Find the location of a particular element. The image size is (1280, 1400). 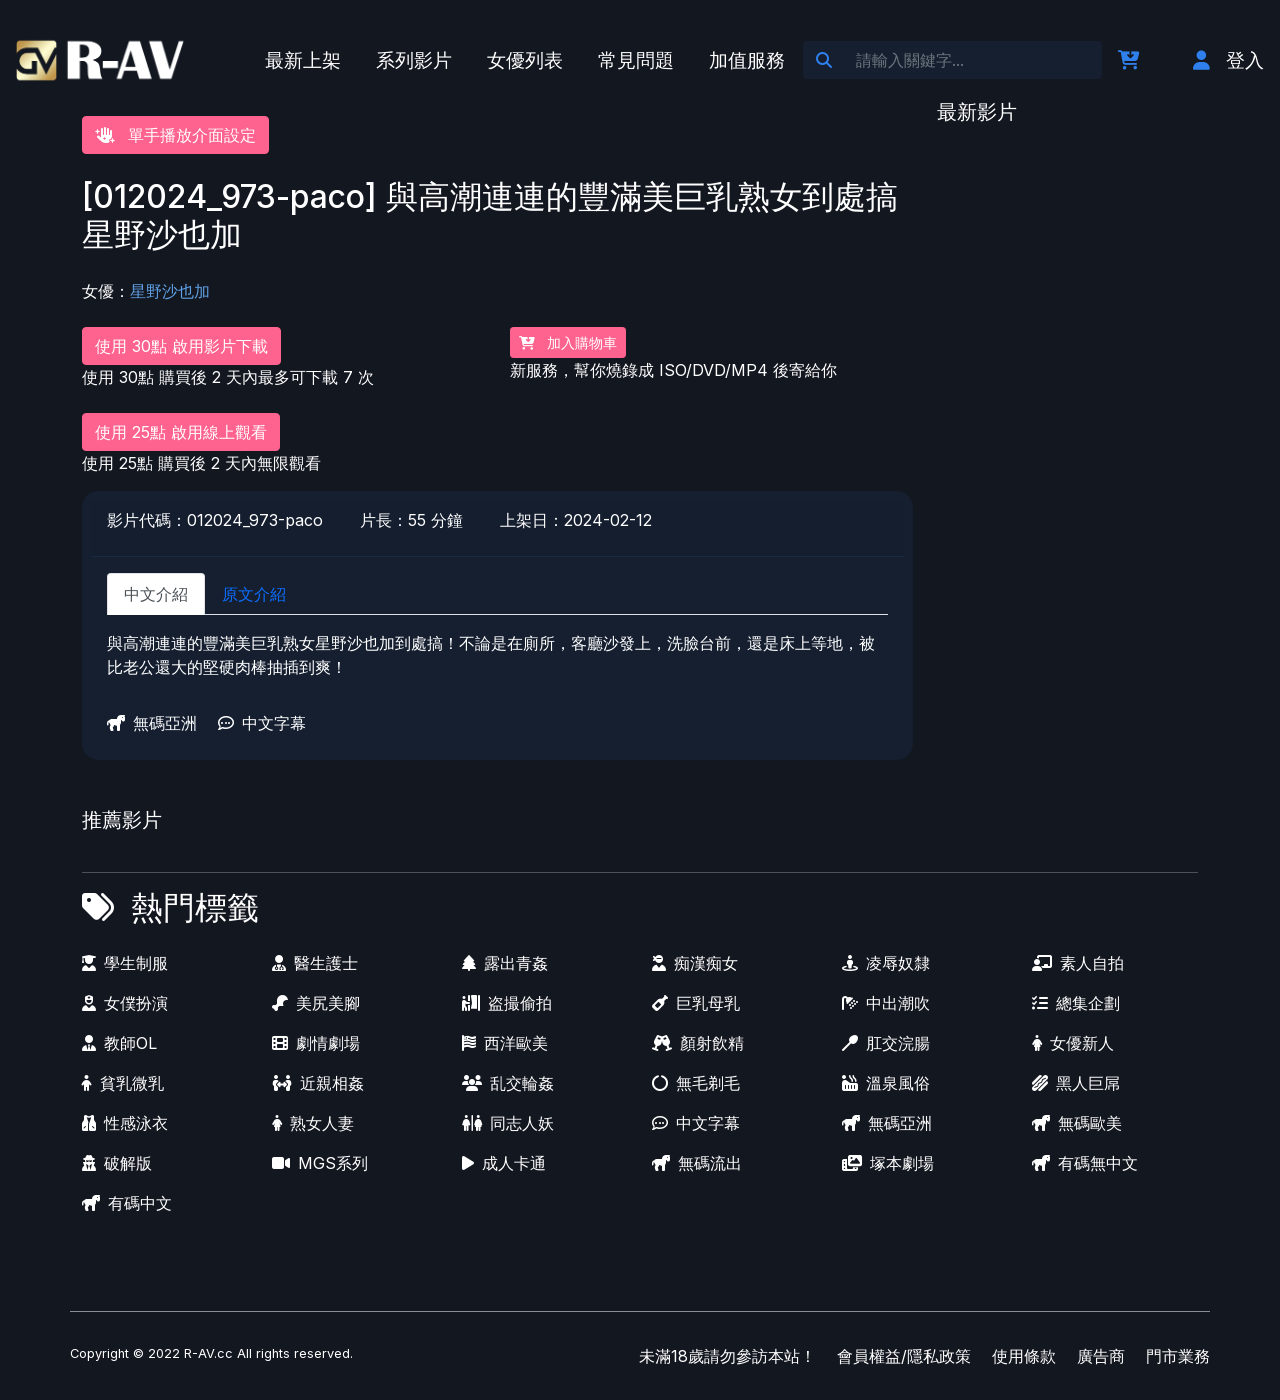

中文介紹 [tab] is located at coordinates (156, 594).